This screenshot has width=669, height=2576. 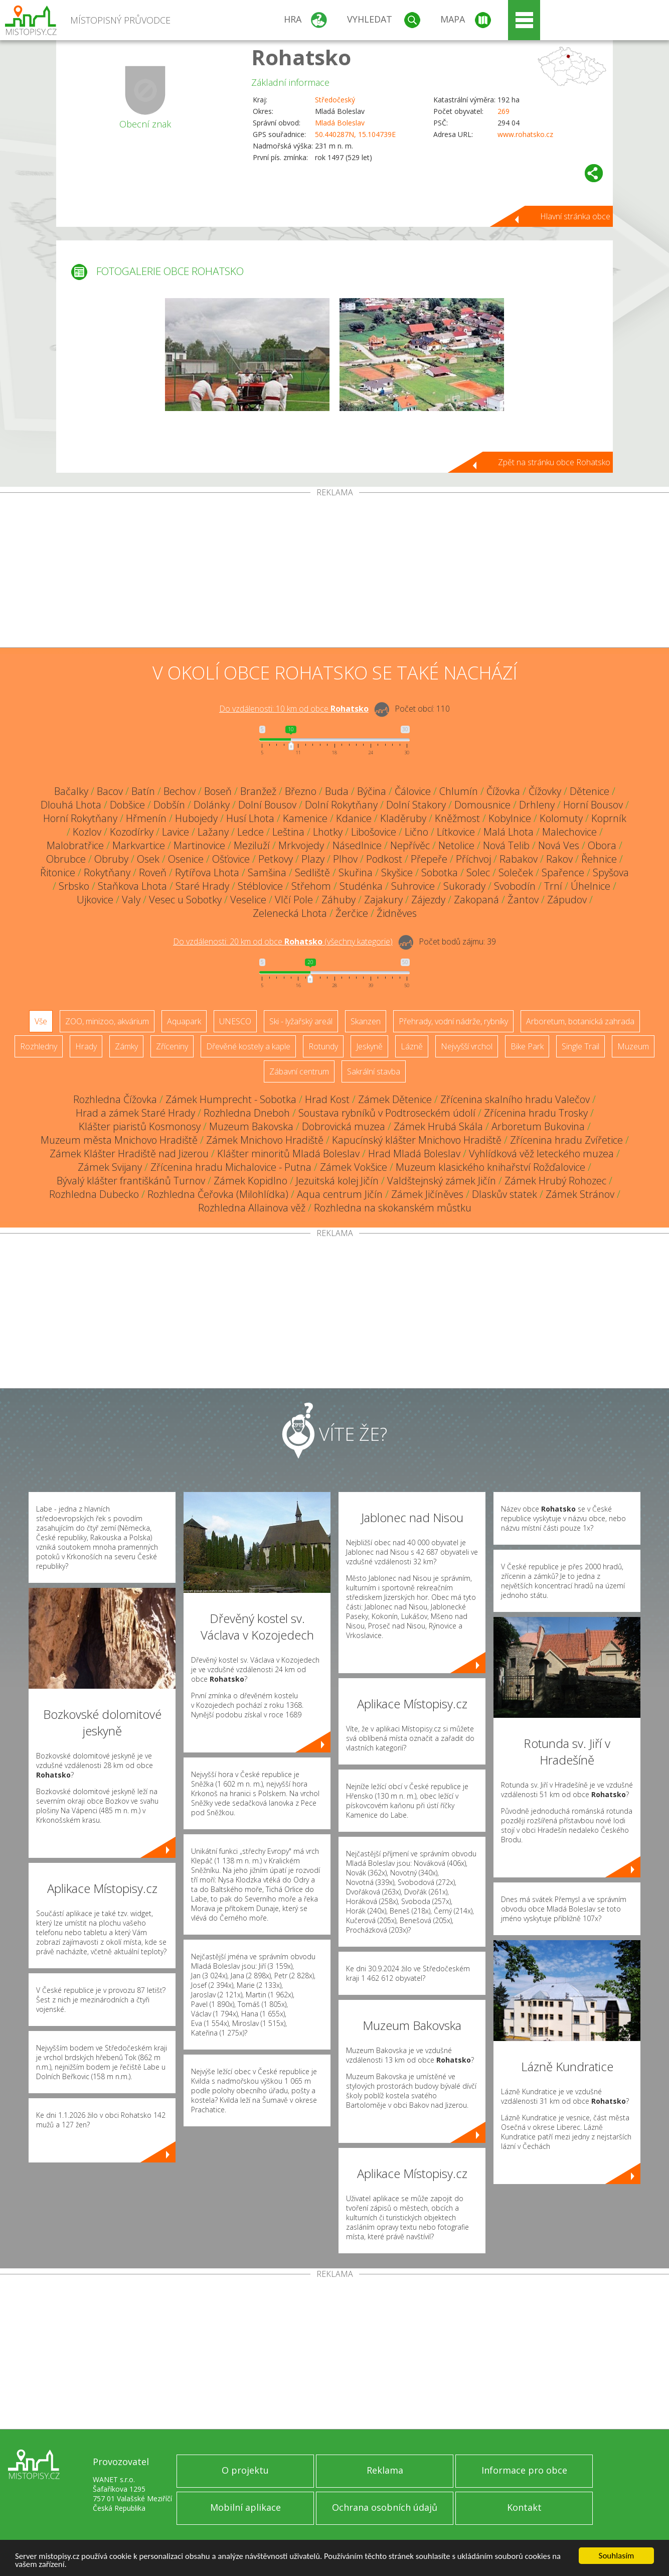 What do you see at coordinates (506, 845) in the screenshot?
I see `Nová Telib` at bounding box center [506, 845].